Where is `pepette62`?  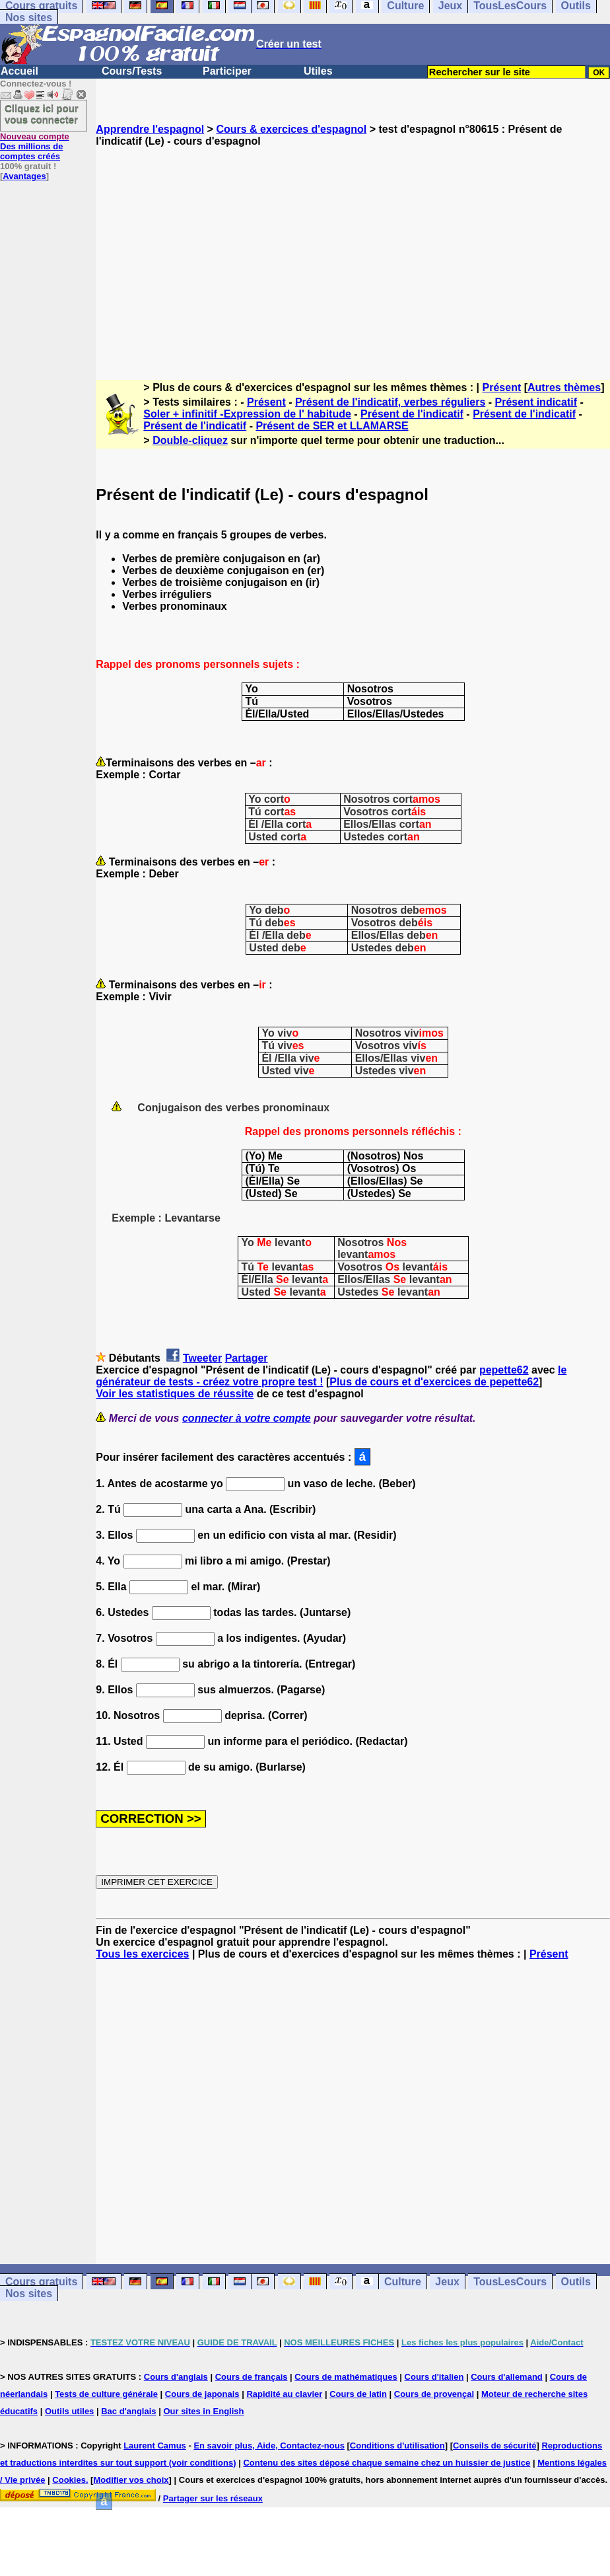 pepette62 is located at coordinates (504, 1370).